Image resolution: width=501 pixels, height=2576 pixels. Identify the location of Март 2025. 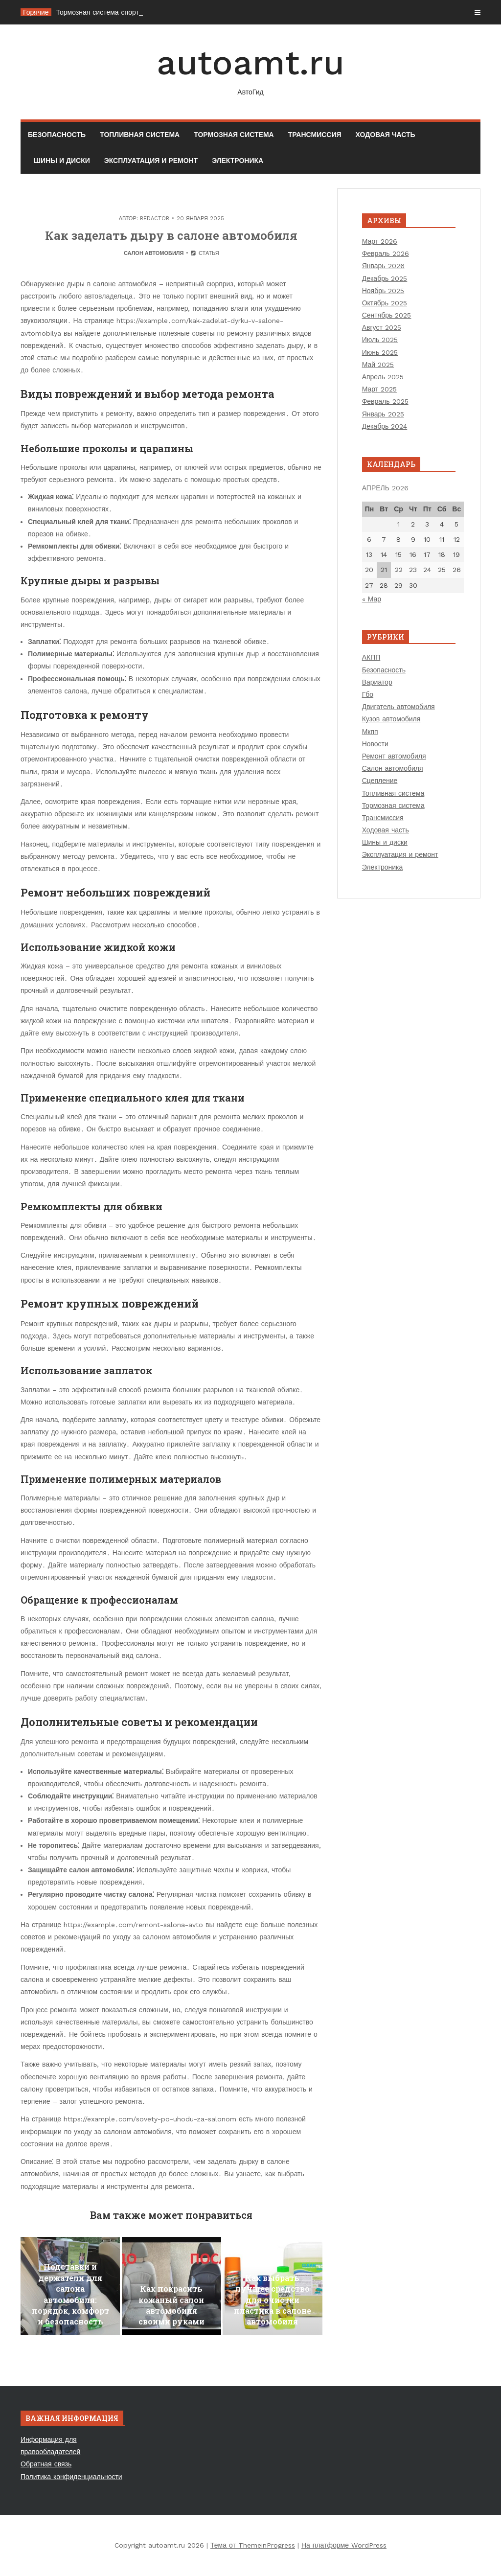
(379, 389).